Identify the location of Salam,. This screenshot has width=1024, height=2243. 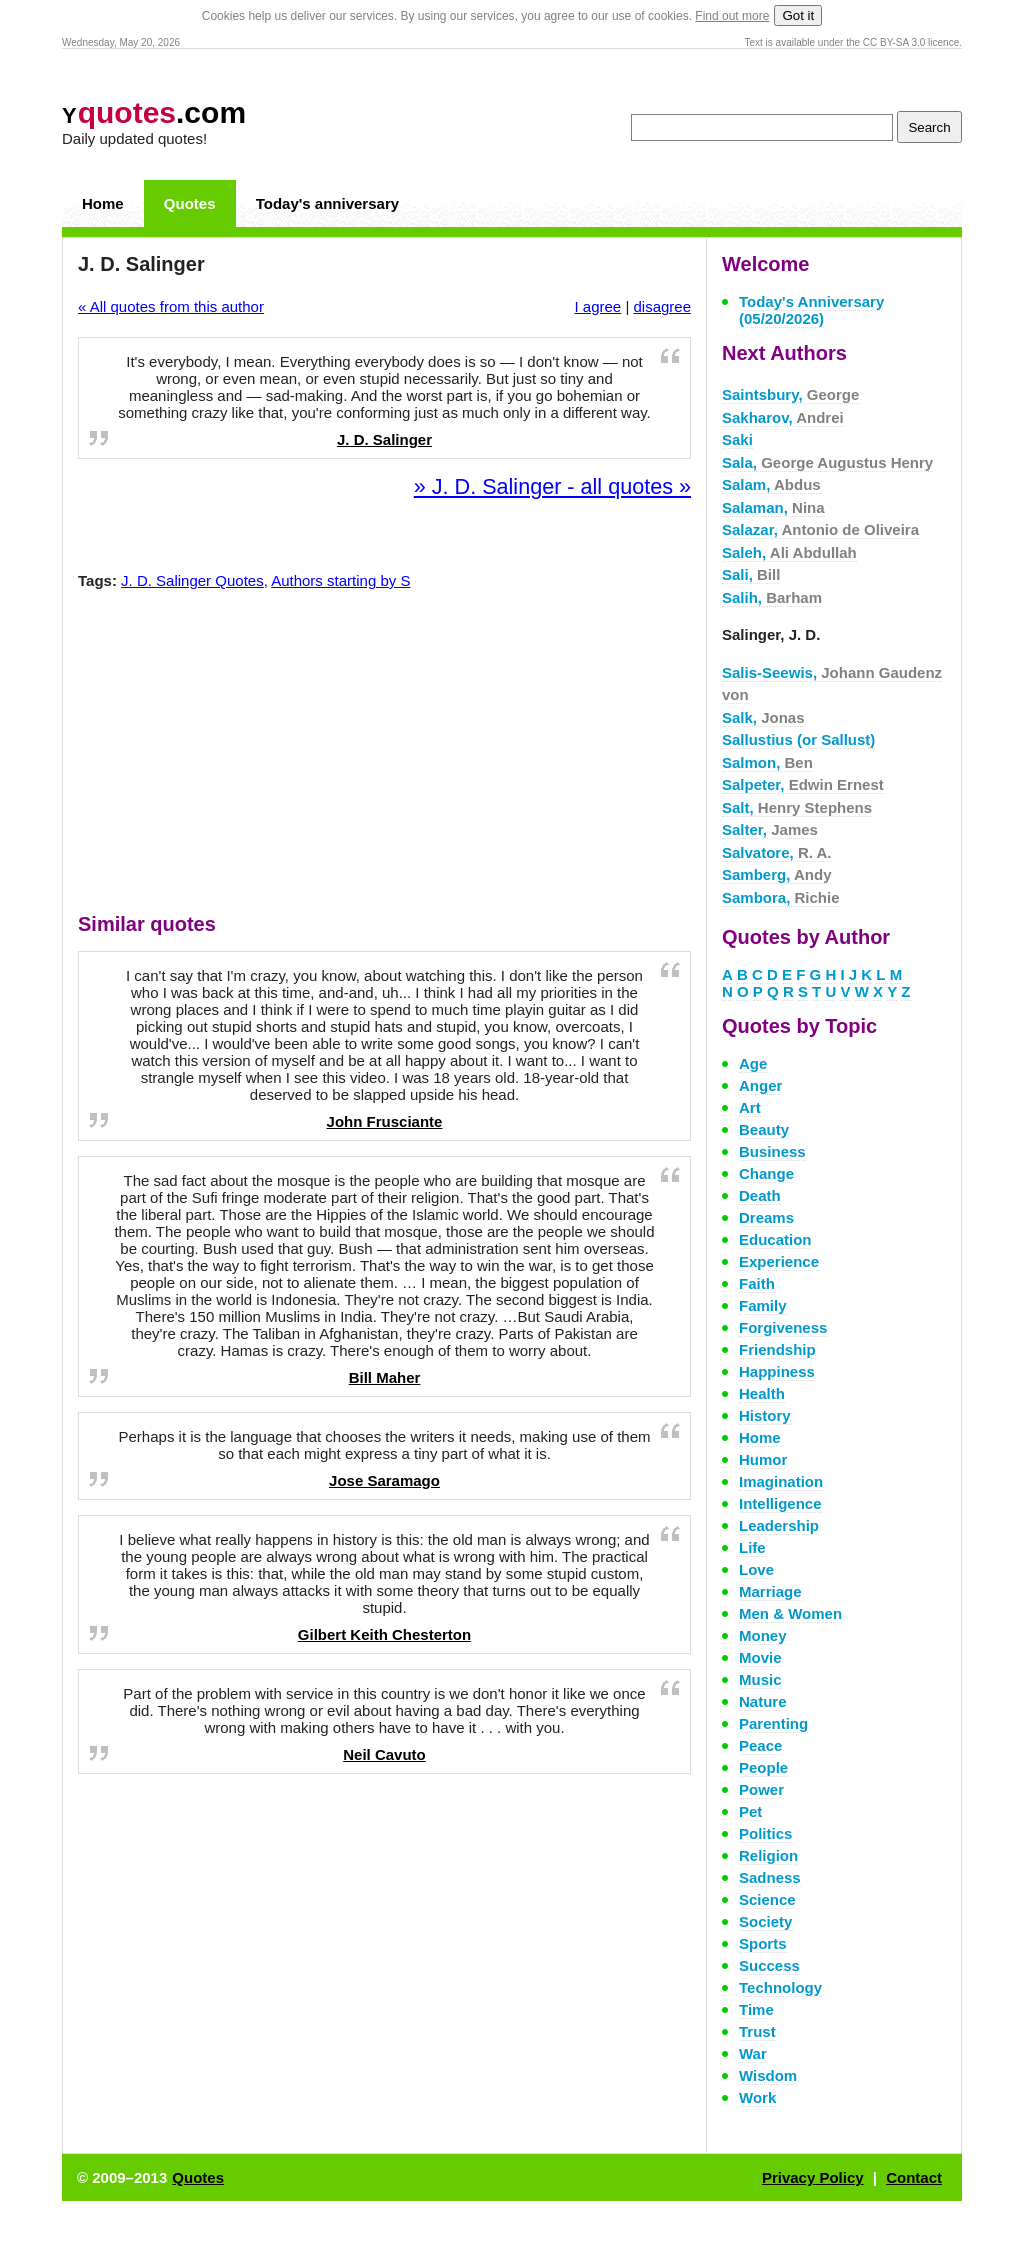
(771, 484).